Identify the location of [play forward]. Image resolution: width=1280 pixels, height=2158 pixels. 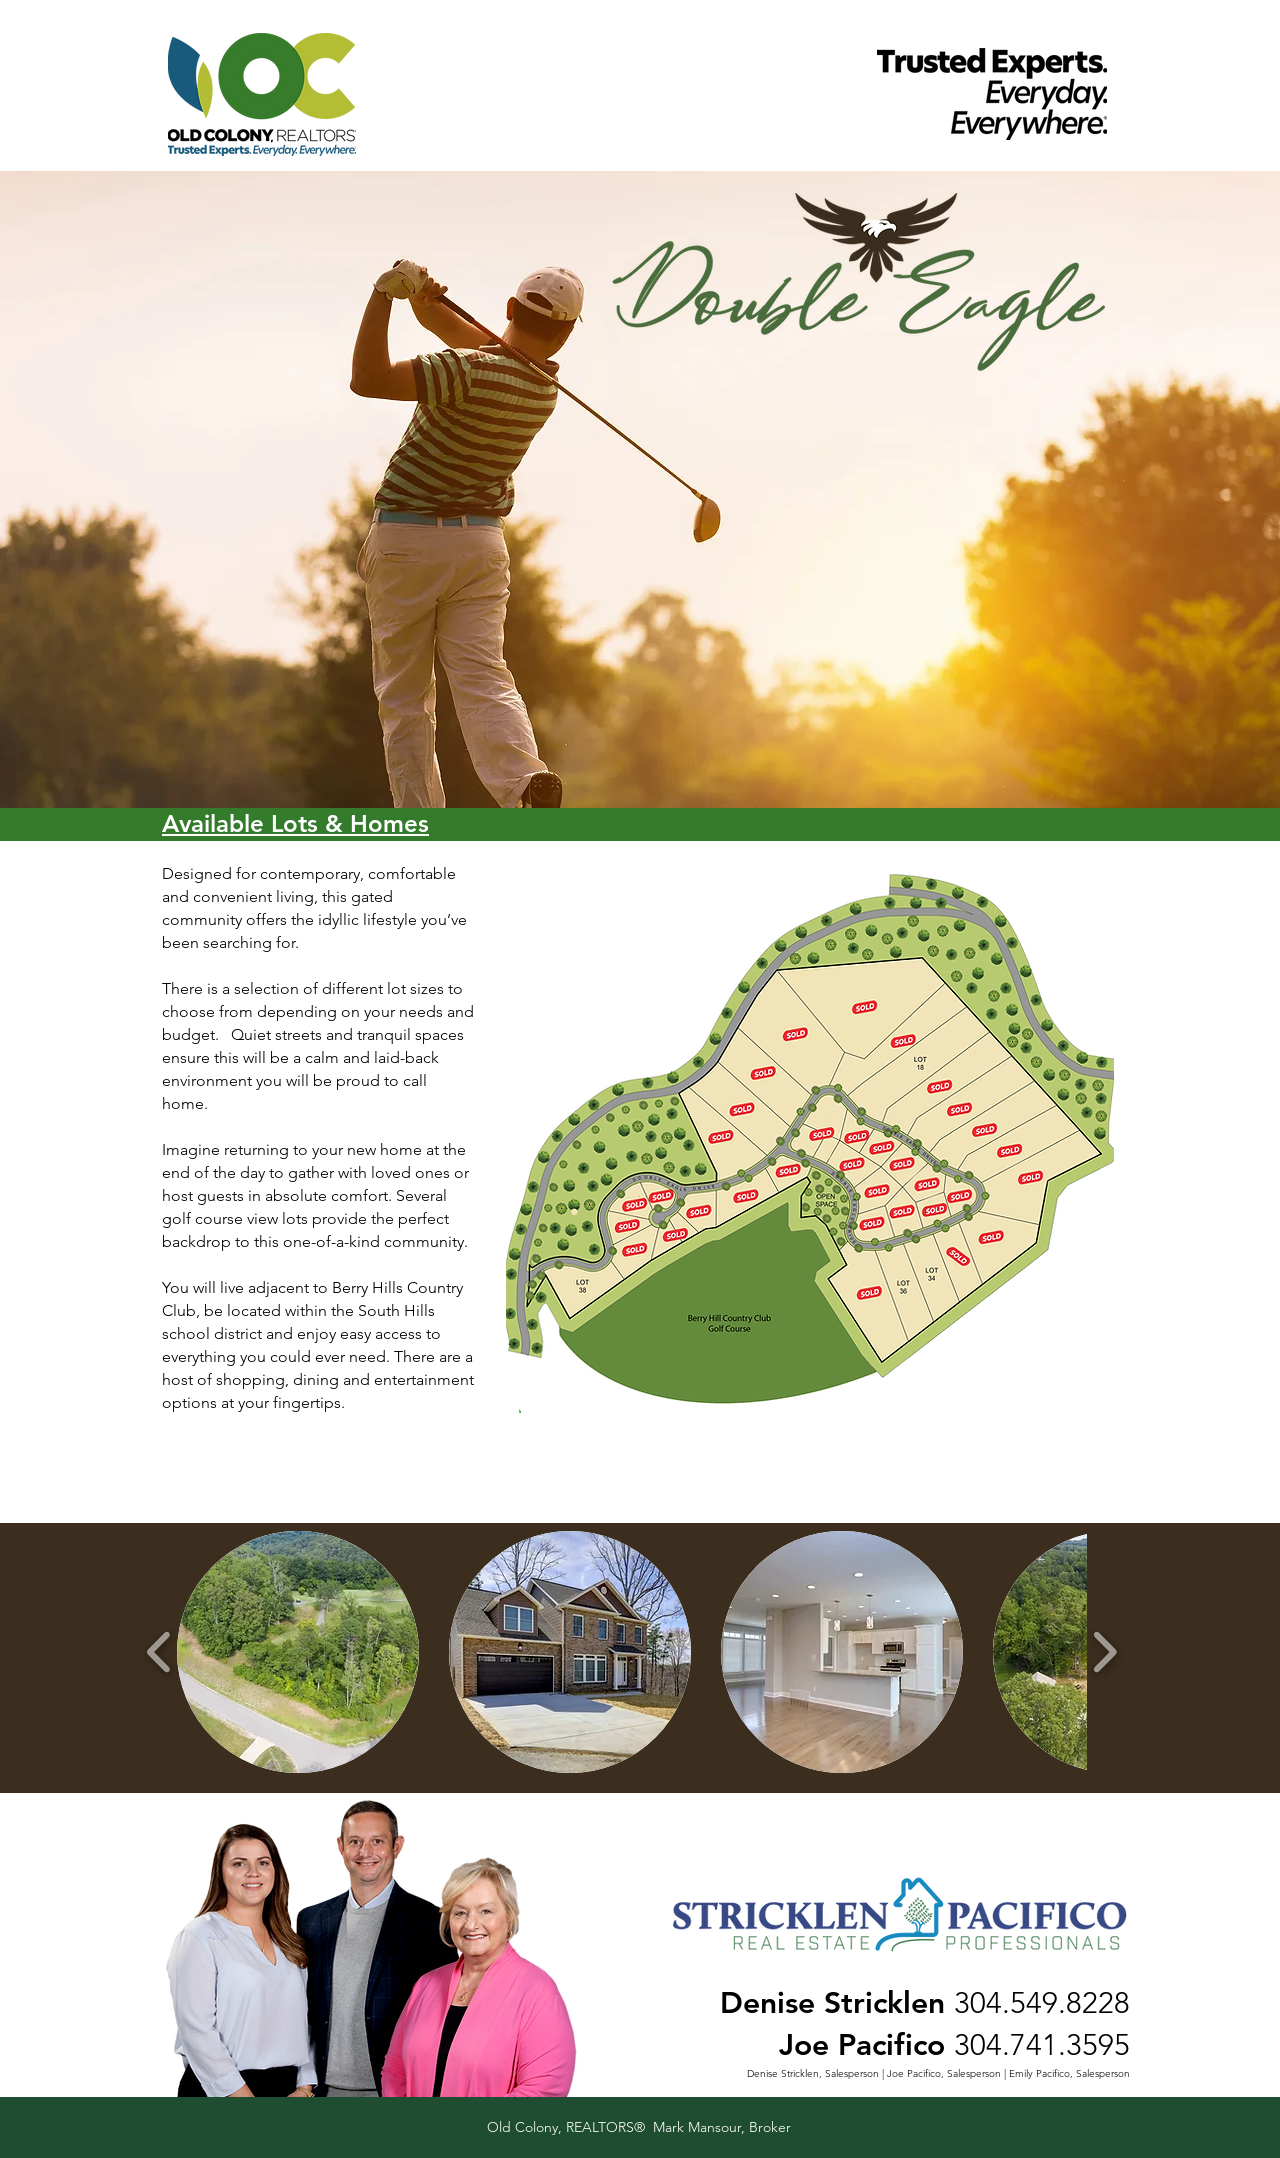
(1104, 1651).